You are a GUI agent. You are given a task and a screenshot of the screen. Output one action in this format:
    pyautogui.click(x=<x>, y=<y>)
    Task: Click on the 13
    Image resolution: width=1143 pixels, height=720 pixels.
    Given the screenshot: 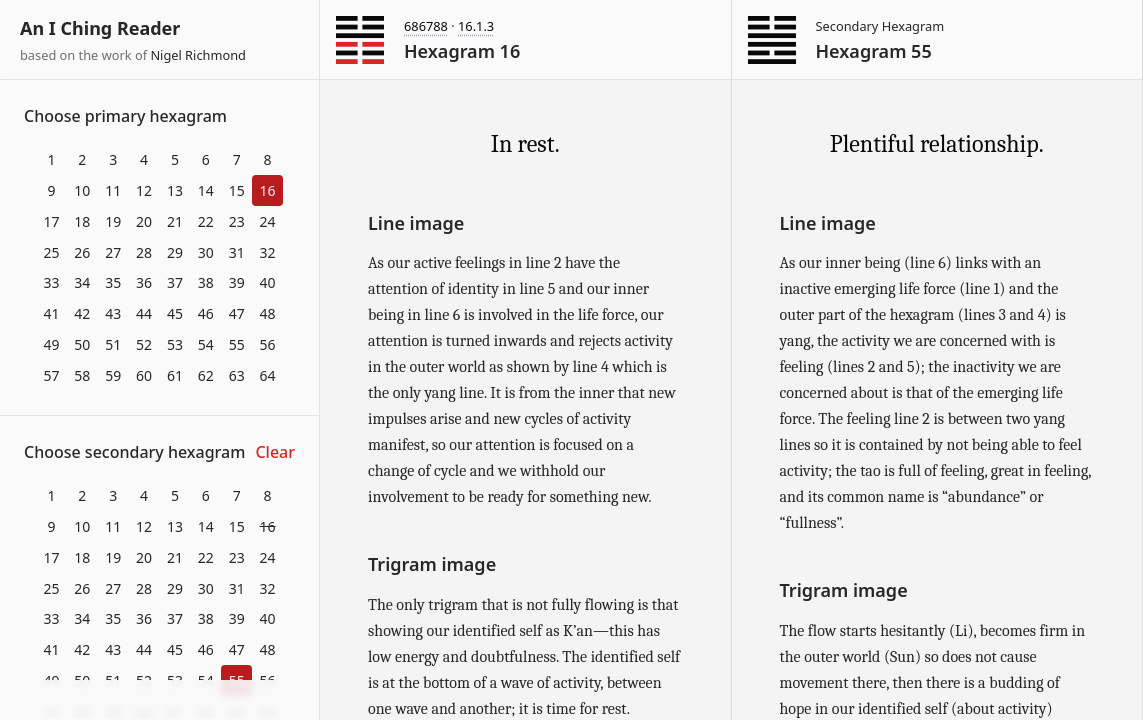 What is the action you would take?
    pyautogui.click(x=175, y=190)
    